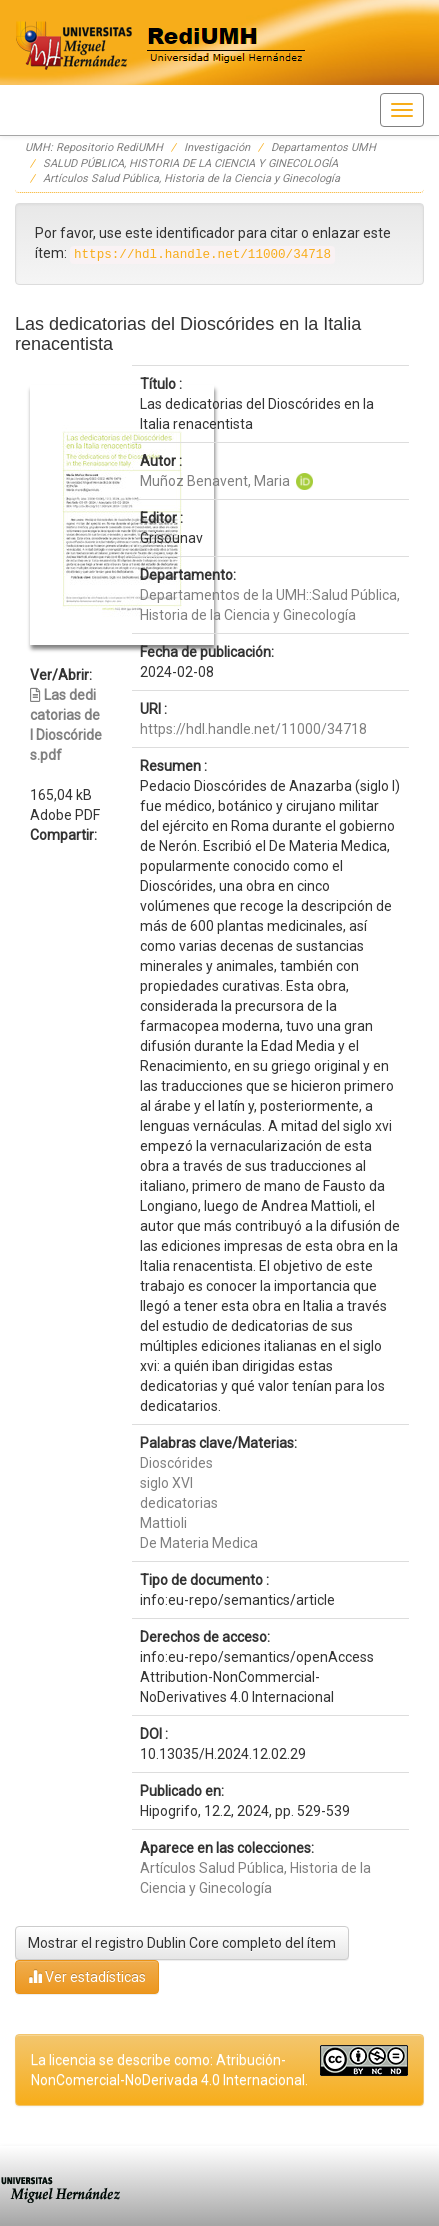  I want to click on UMH: Repositorio RediUMH, so click(94, 147).